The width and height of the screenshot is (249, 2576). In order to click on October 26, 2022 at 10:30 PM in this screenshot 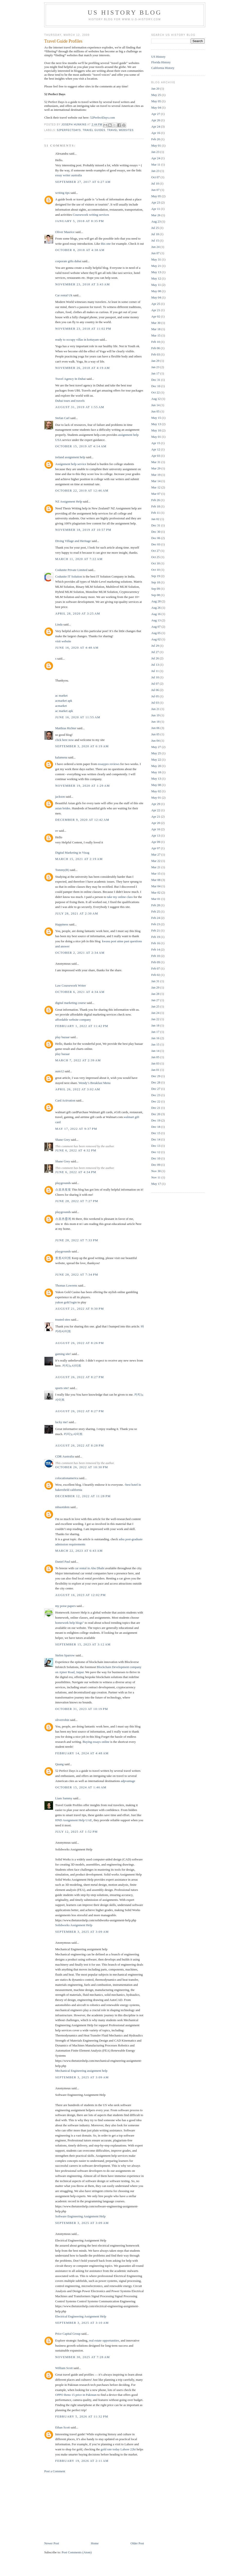, I will do `click(81, 1467)`.